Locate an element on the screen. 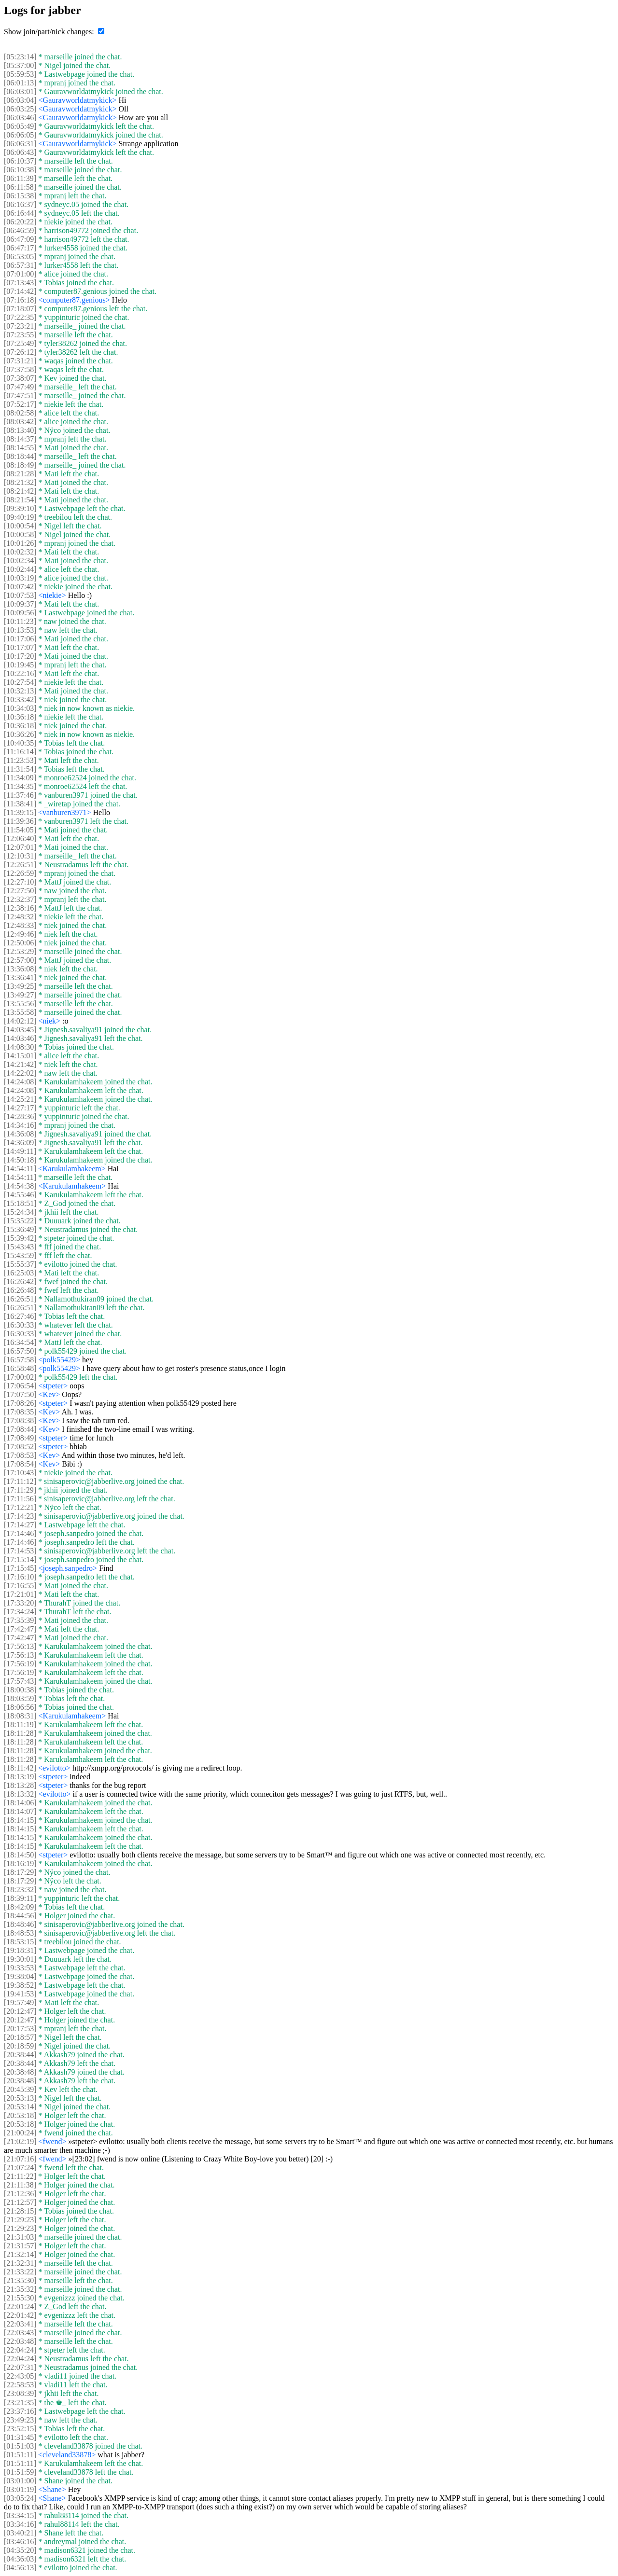  [22:01:24] is located at coordinates (20, 2306).